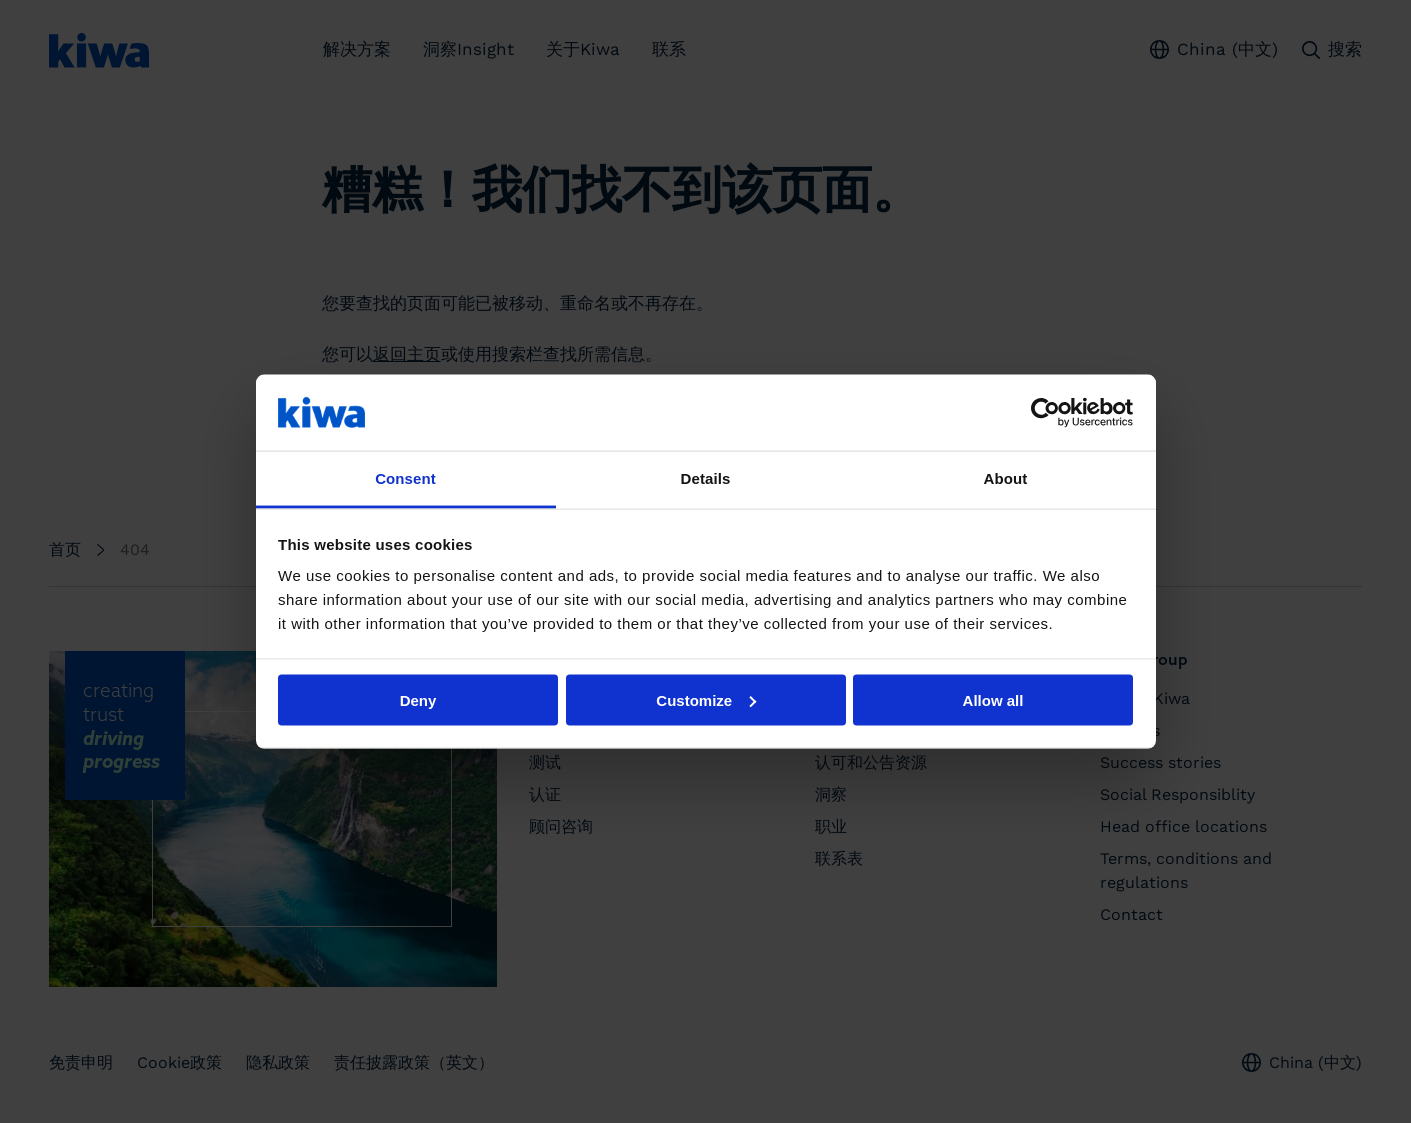  I want to click on About [tab], so click(1006, 478).